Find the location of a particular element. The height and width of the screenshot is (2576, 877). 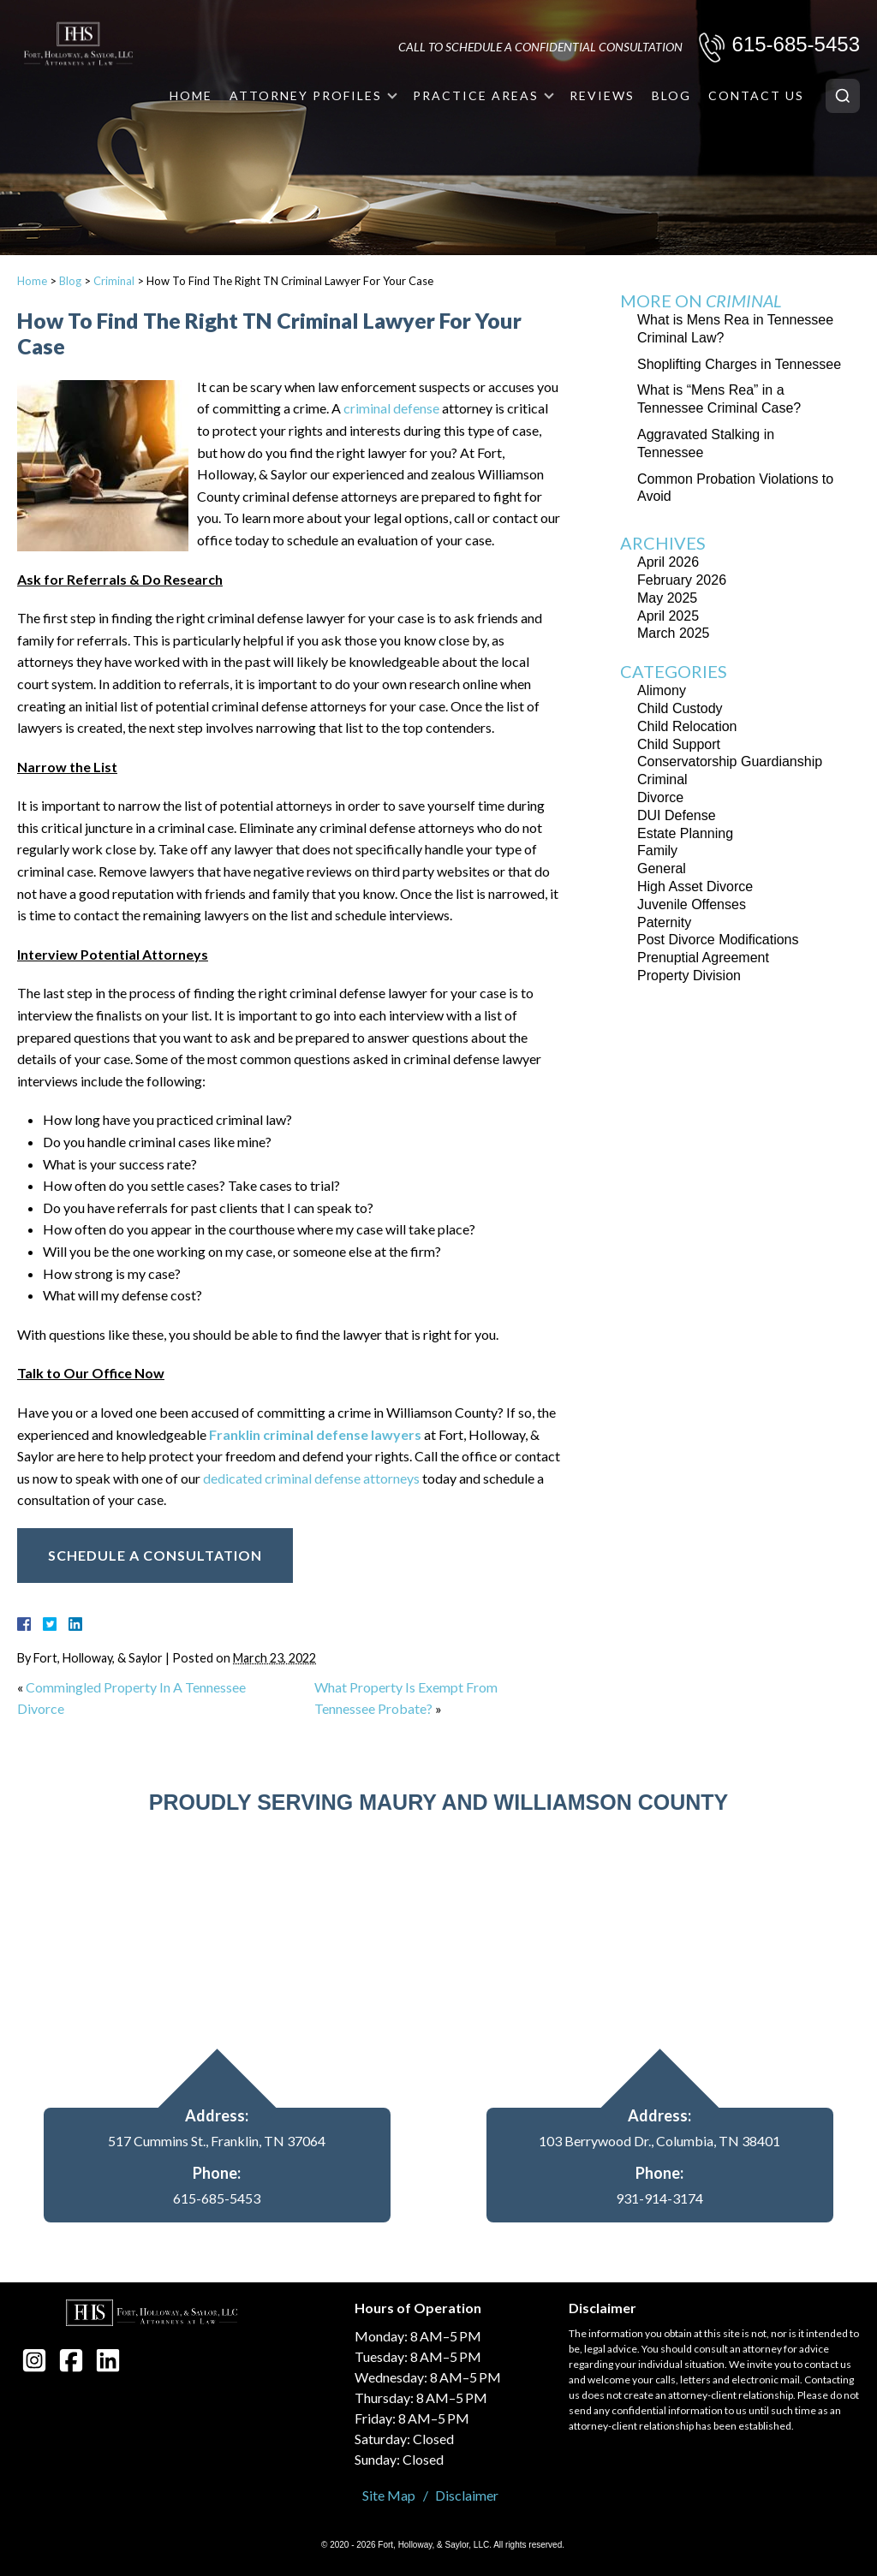

Prenuptial Agreement is located at coordinates (703, 957).